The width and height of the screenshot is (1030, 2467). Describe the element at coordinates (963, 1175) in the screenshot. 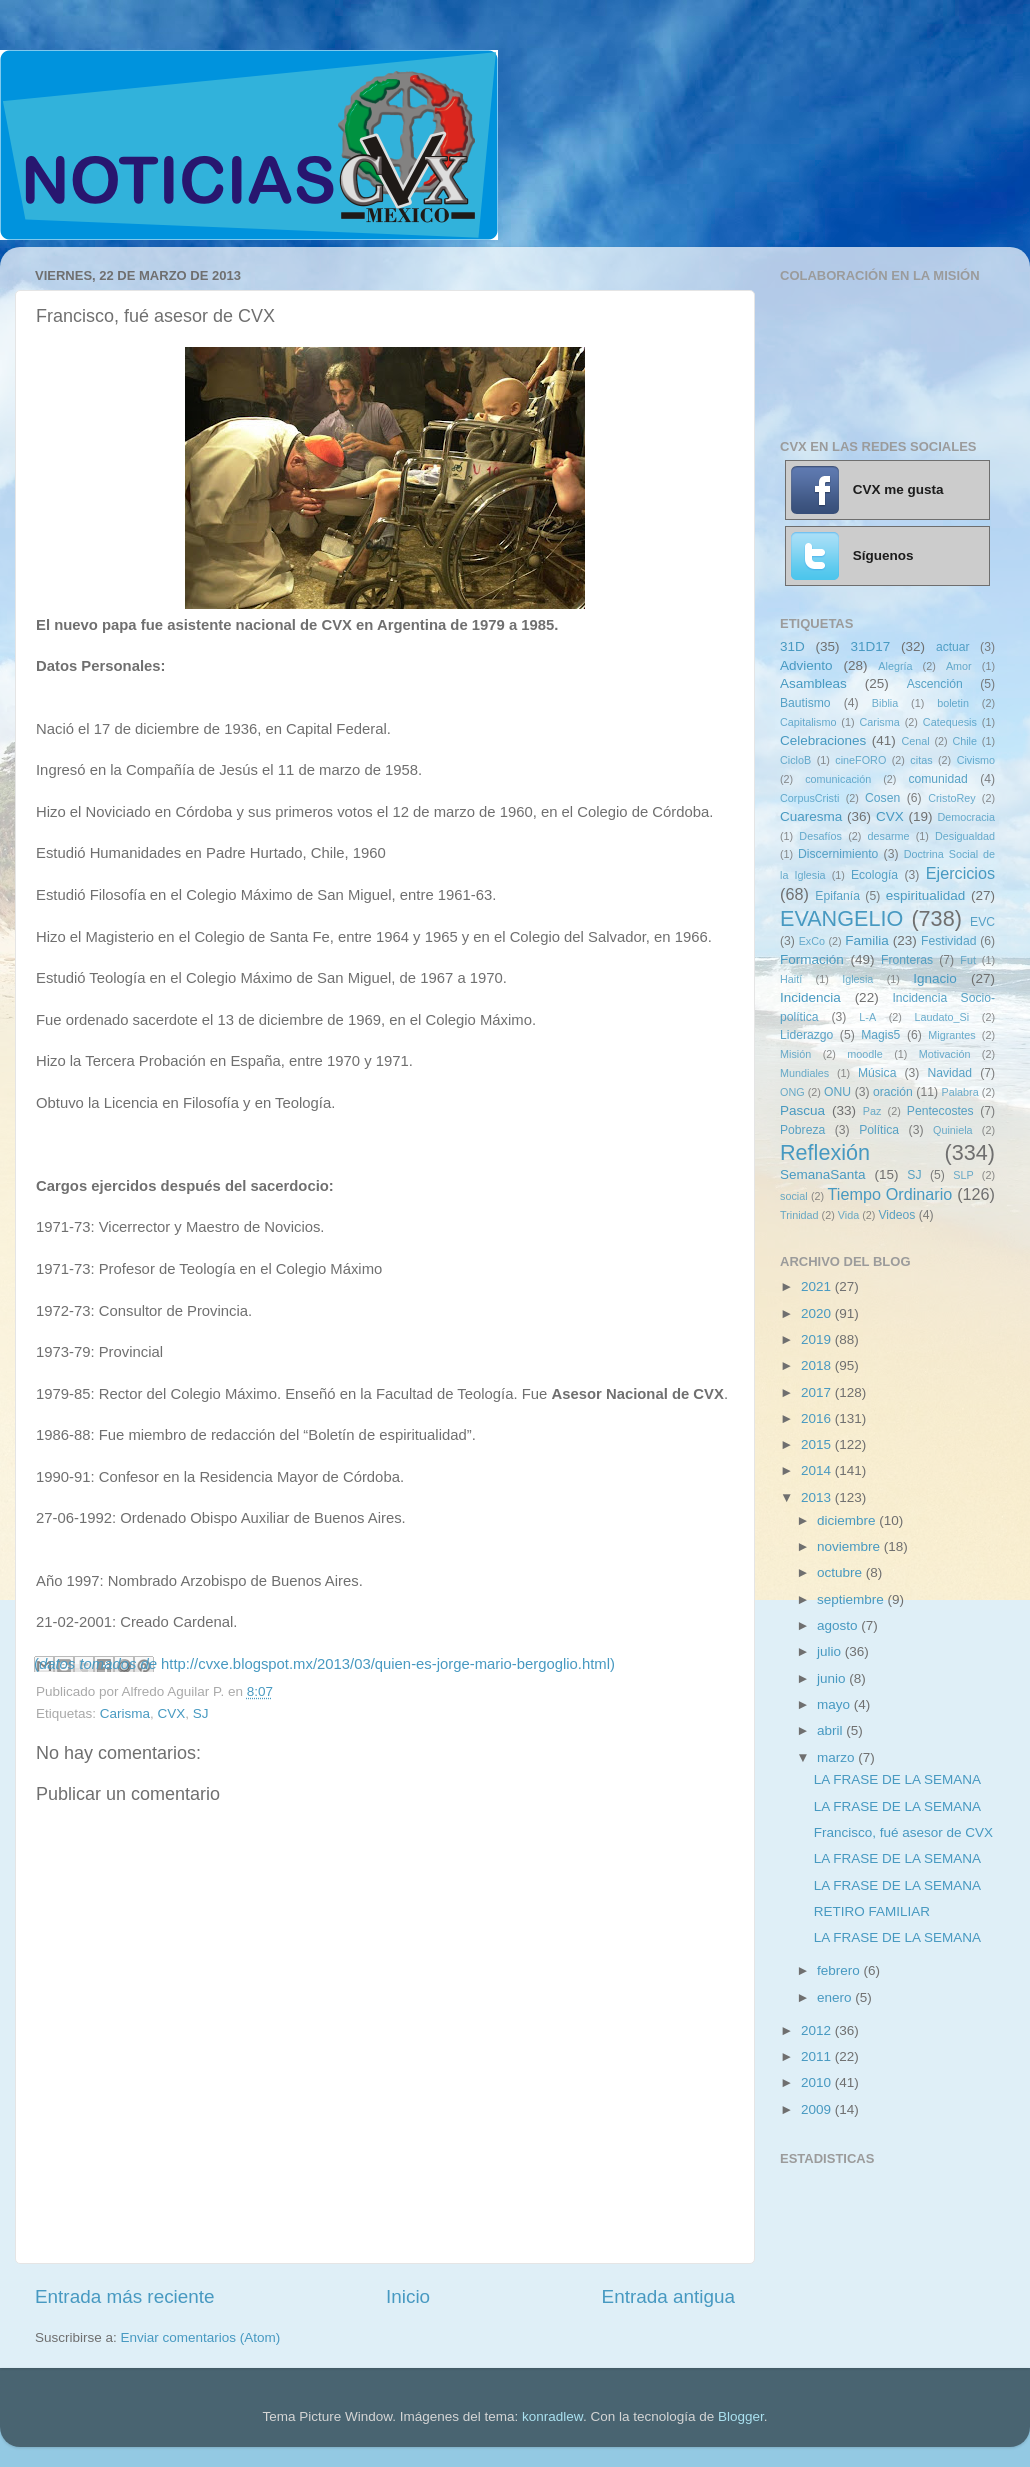

I see `SLP` at that location.